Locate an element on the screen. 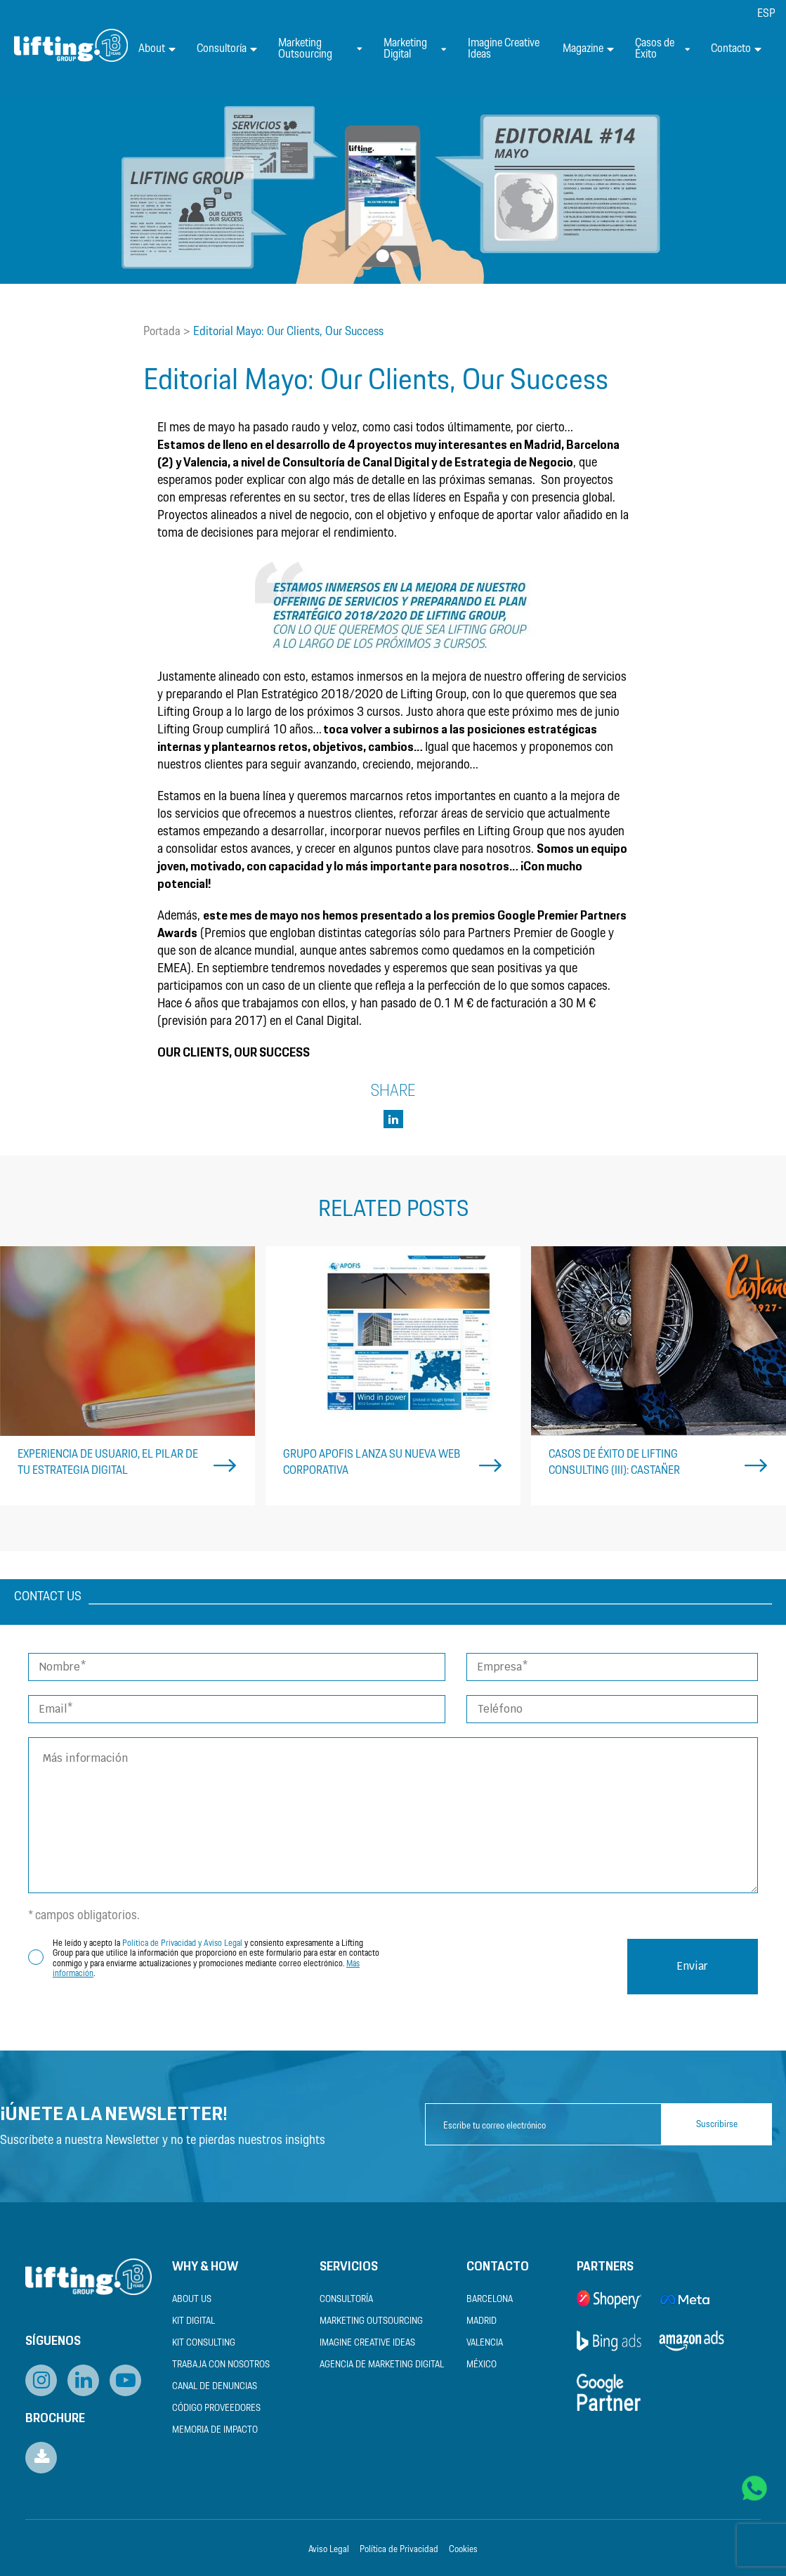 This screenshot has height=2576, width=786. Marketing Digital is located at coordinates (415, 49).